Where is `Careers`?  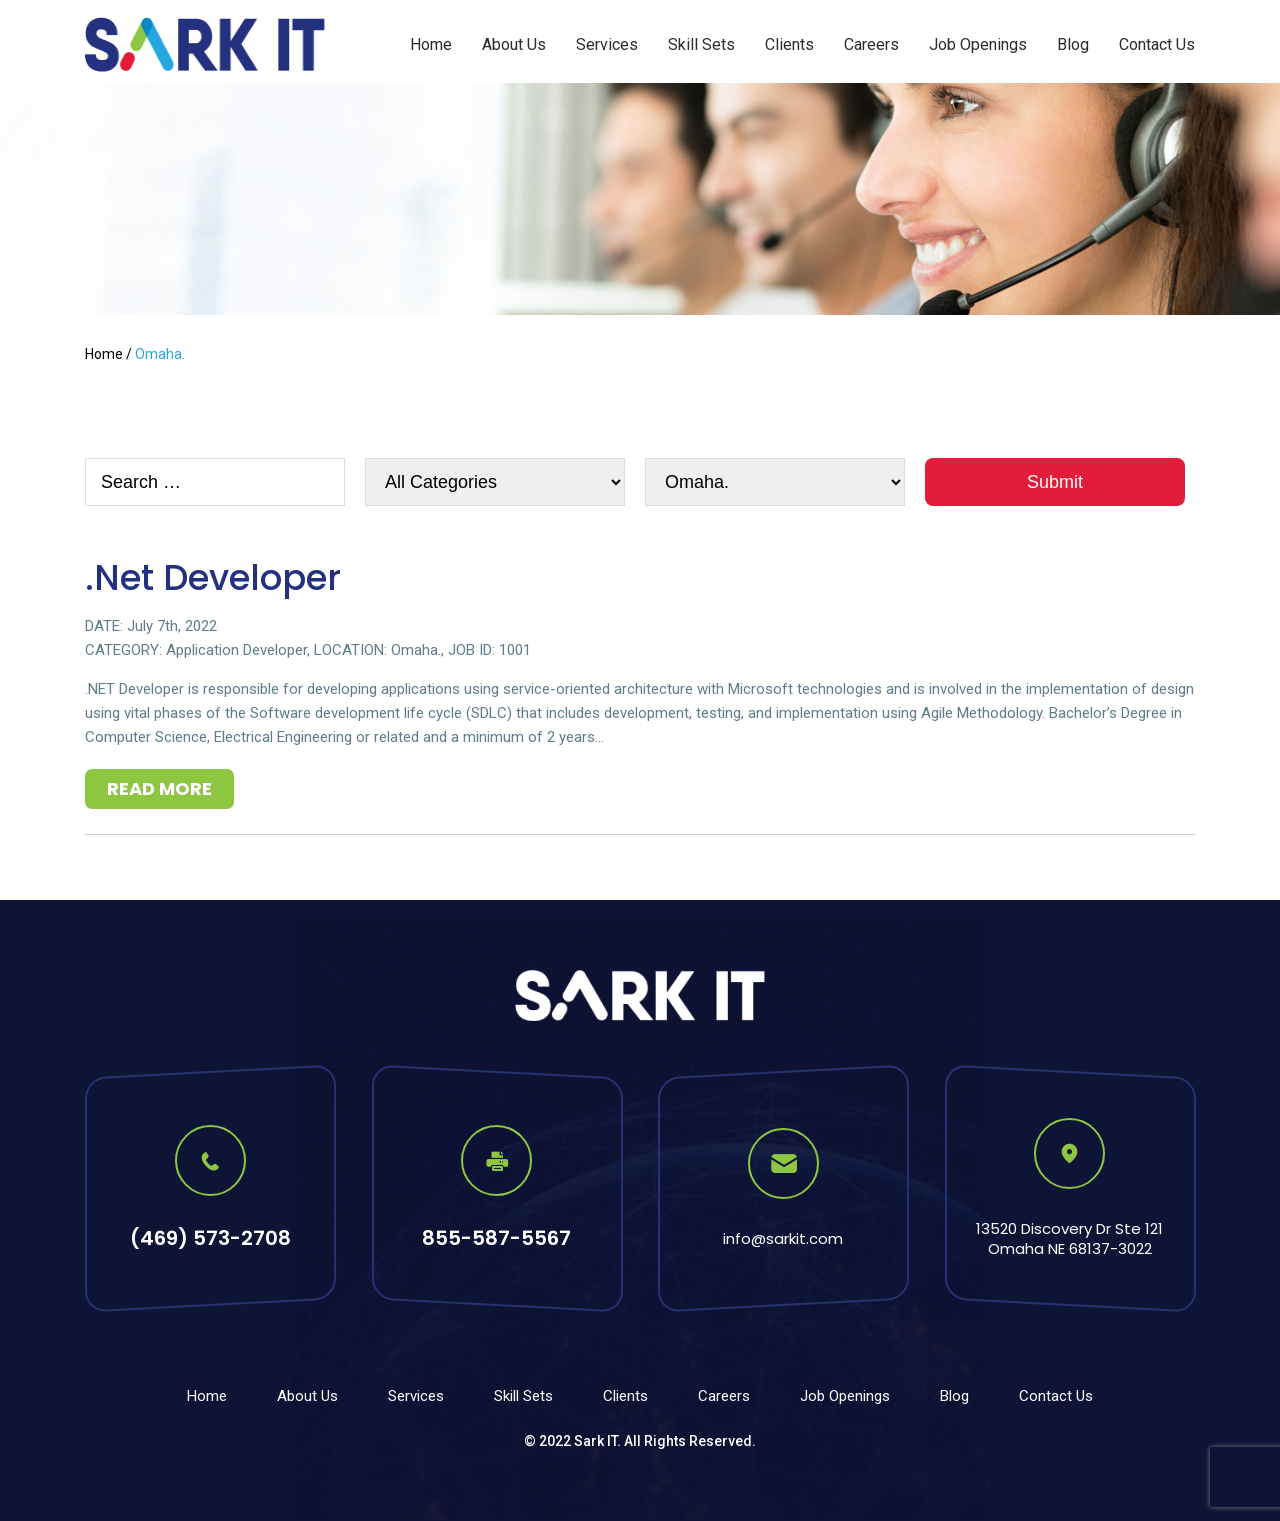 Careers is located at coordinates (871, 44).